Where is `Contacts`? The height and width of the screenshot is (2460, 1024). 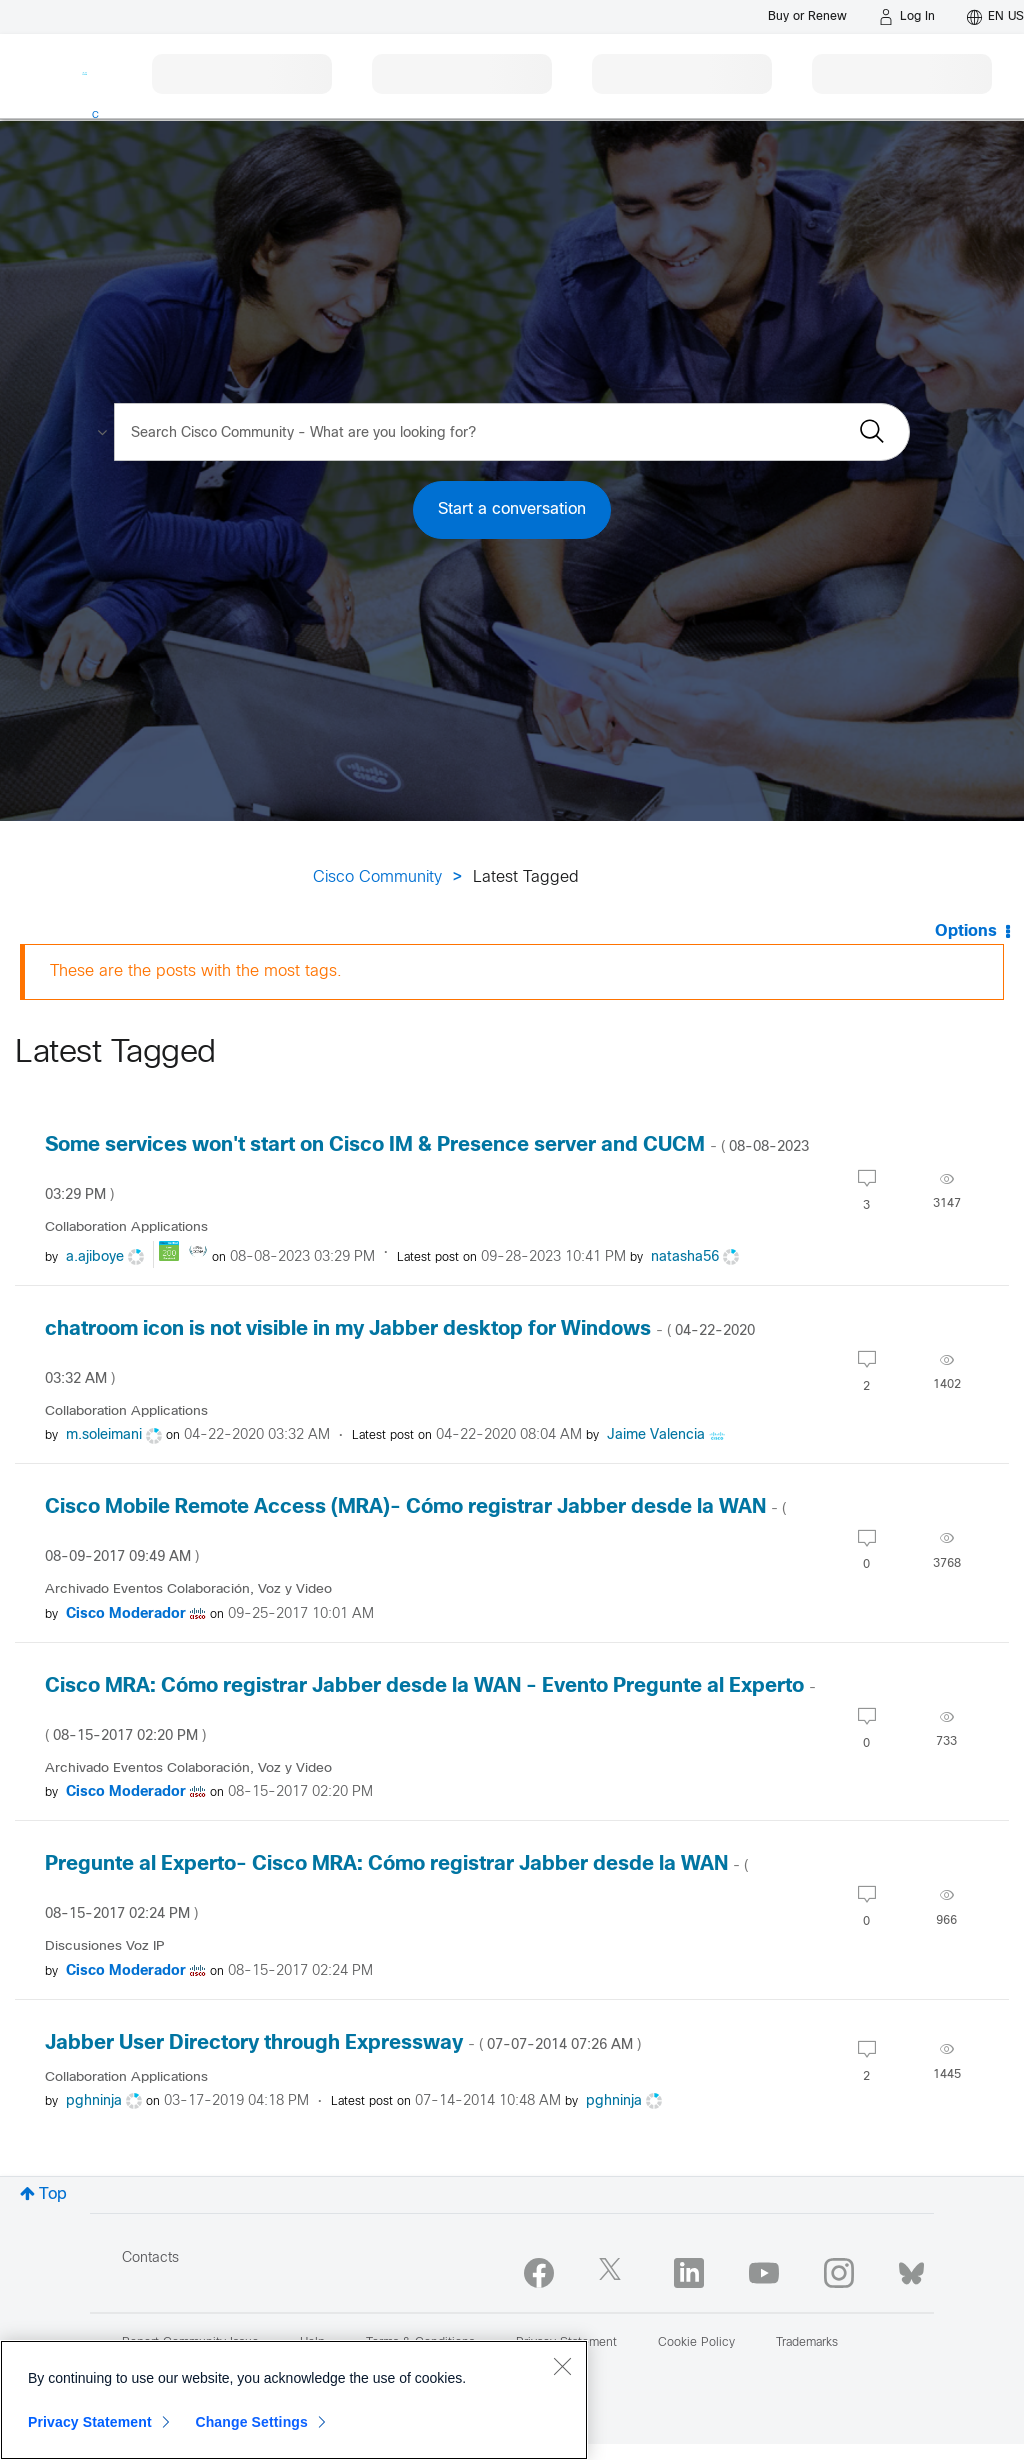
Contacts is located at coordinates (150, 2258).